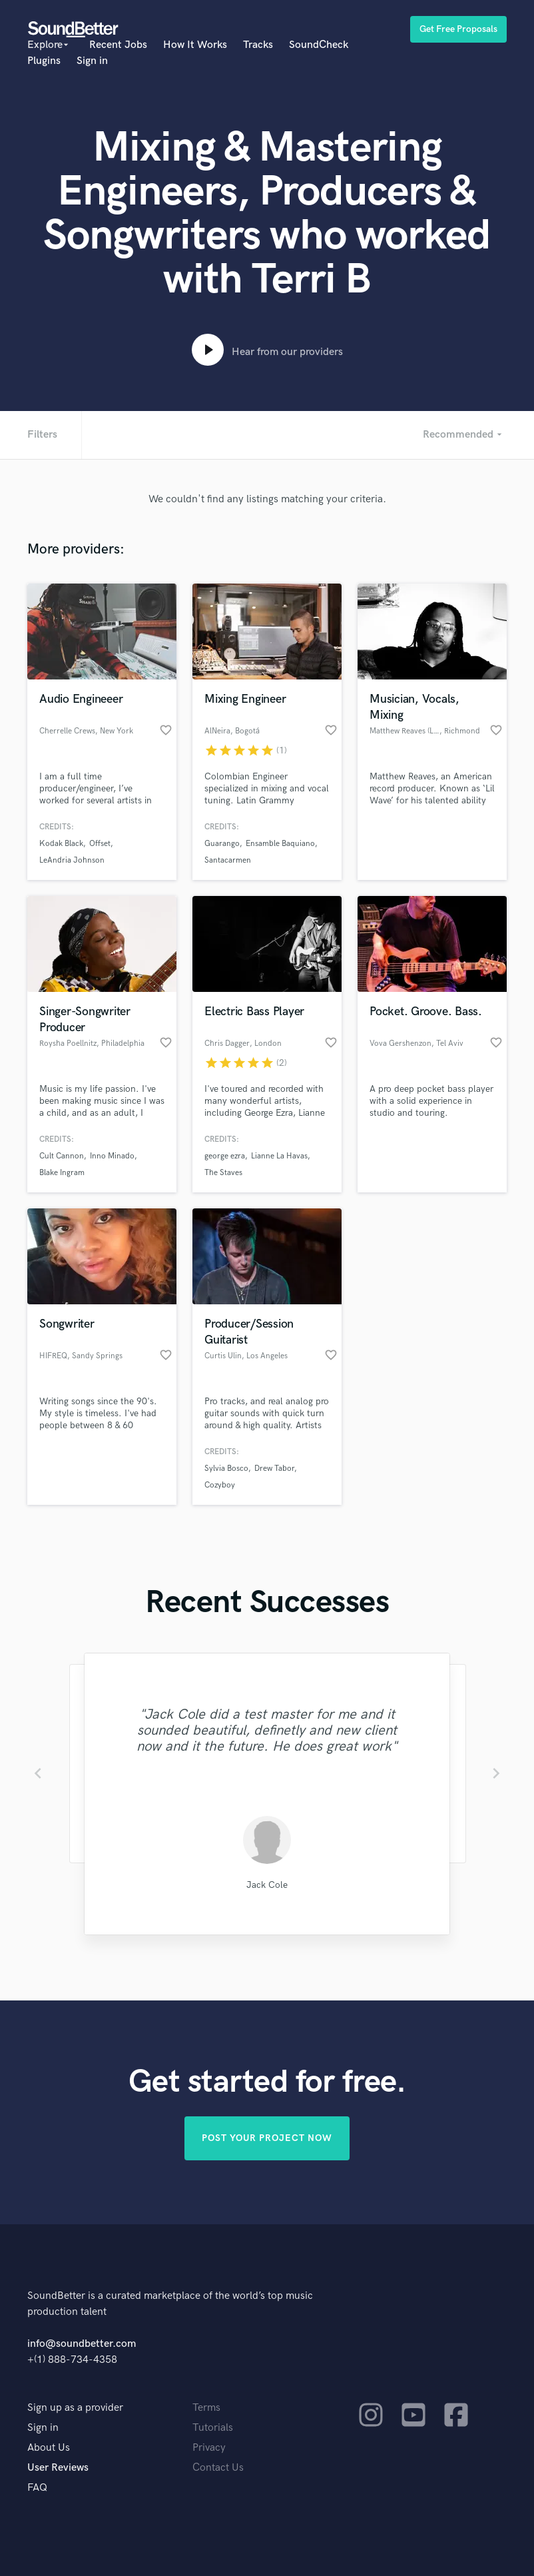 The width and height of the screenshot is (534, 2576). Describe the element at coordinates (227, 860) in the screenshot. I see `Santacarmen` at that location.